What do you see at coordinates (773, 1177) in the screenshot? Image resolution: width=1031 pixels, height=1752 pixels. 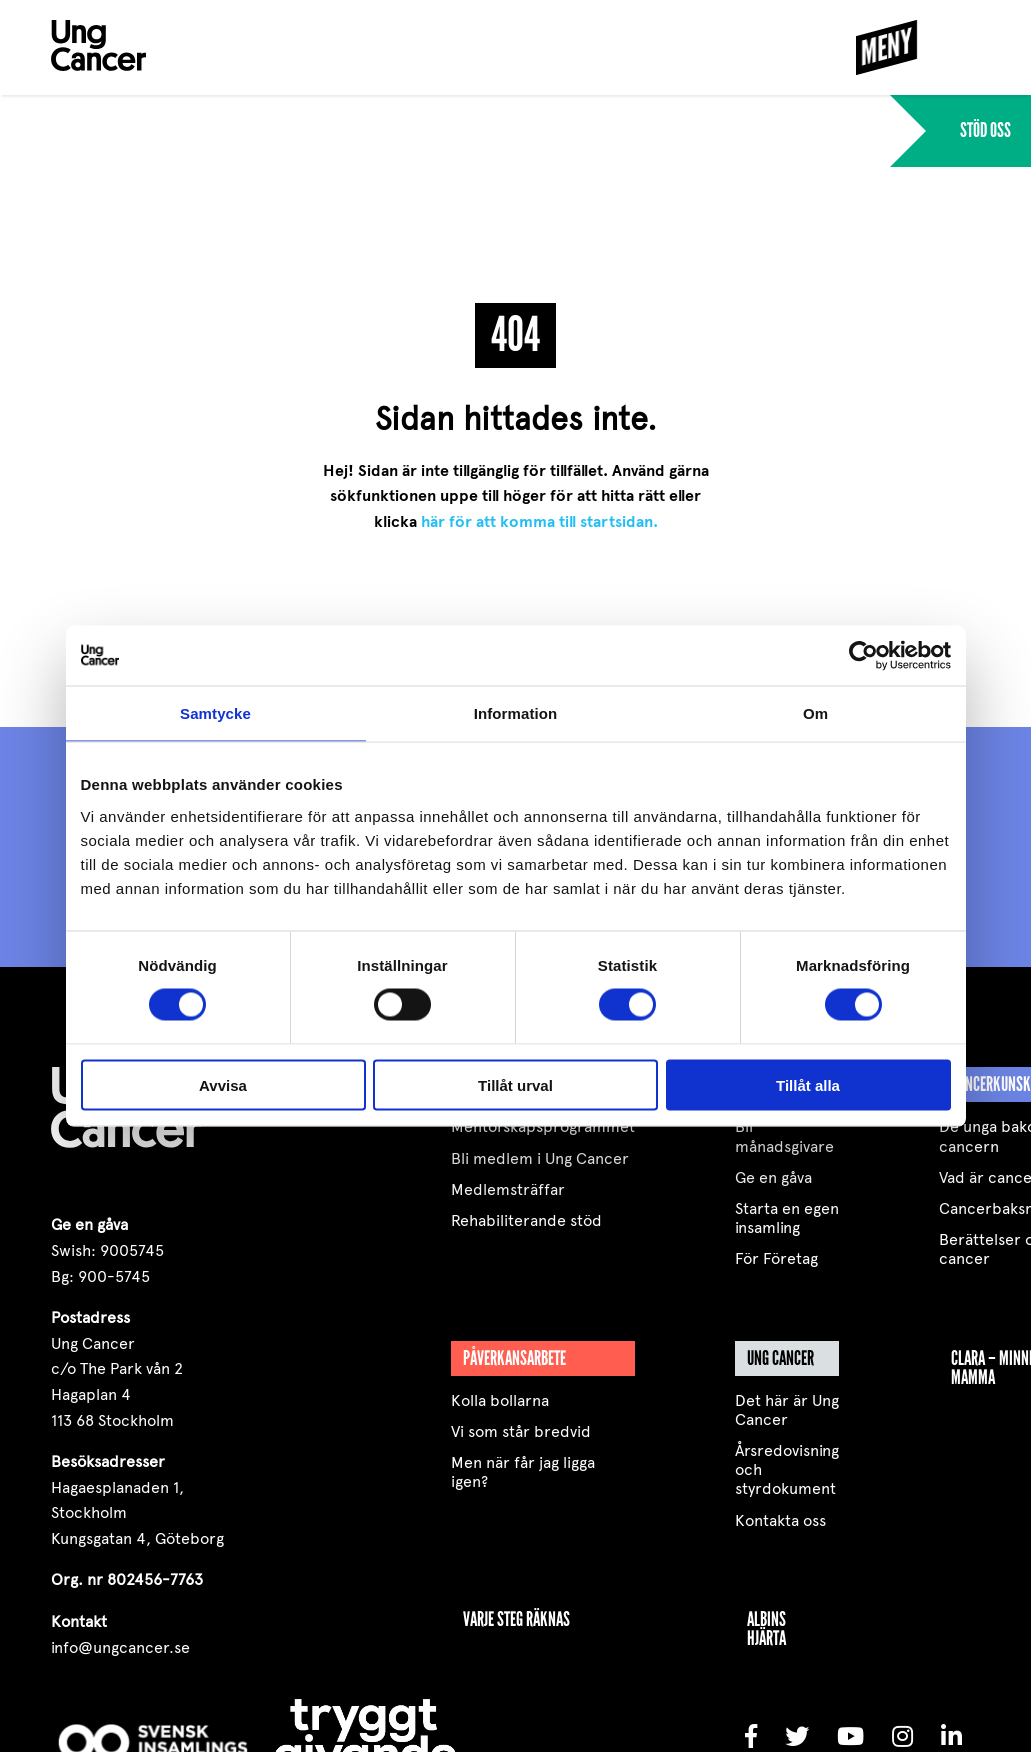 I see `Ge en gåva` at bounding box center [773, 1177].